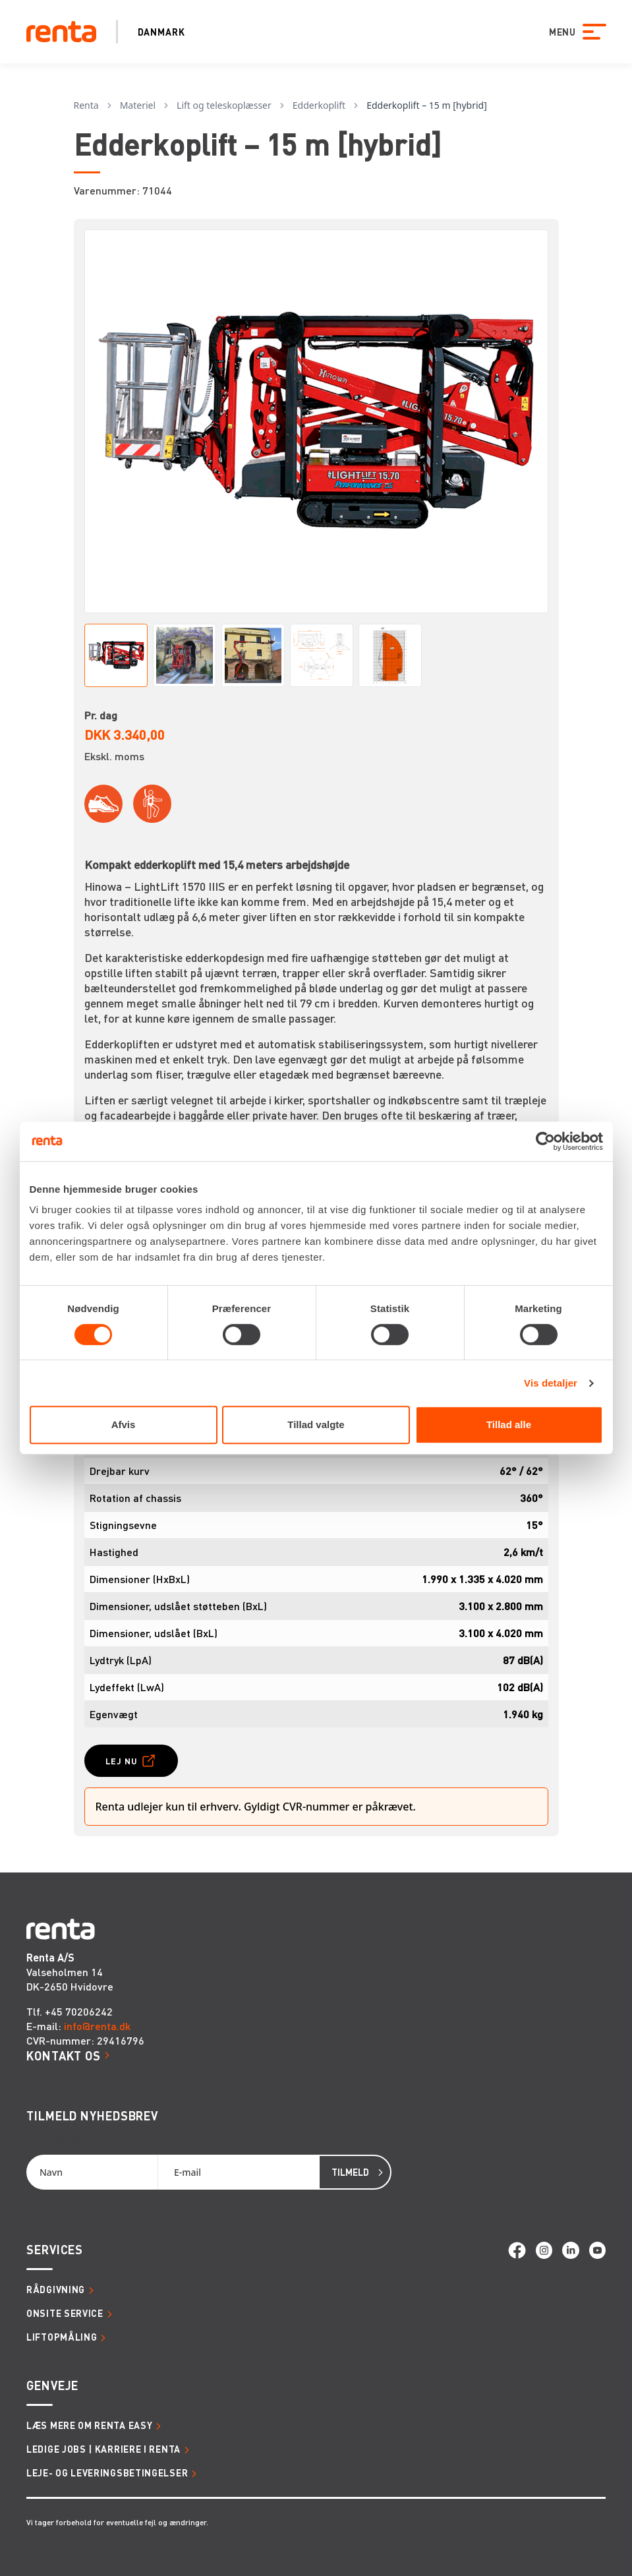 The image size is (632, 2576). What do you see at coordinates (97, 2026) in the screenshot?
I see `info@renta.dk` at bounding box center [97, 2026].